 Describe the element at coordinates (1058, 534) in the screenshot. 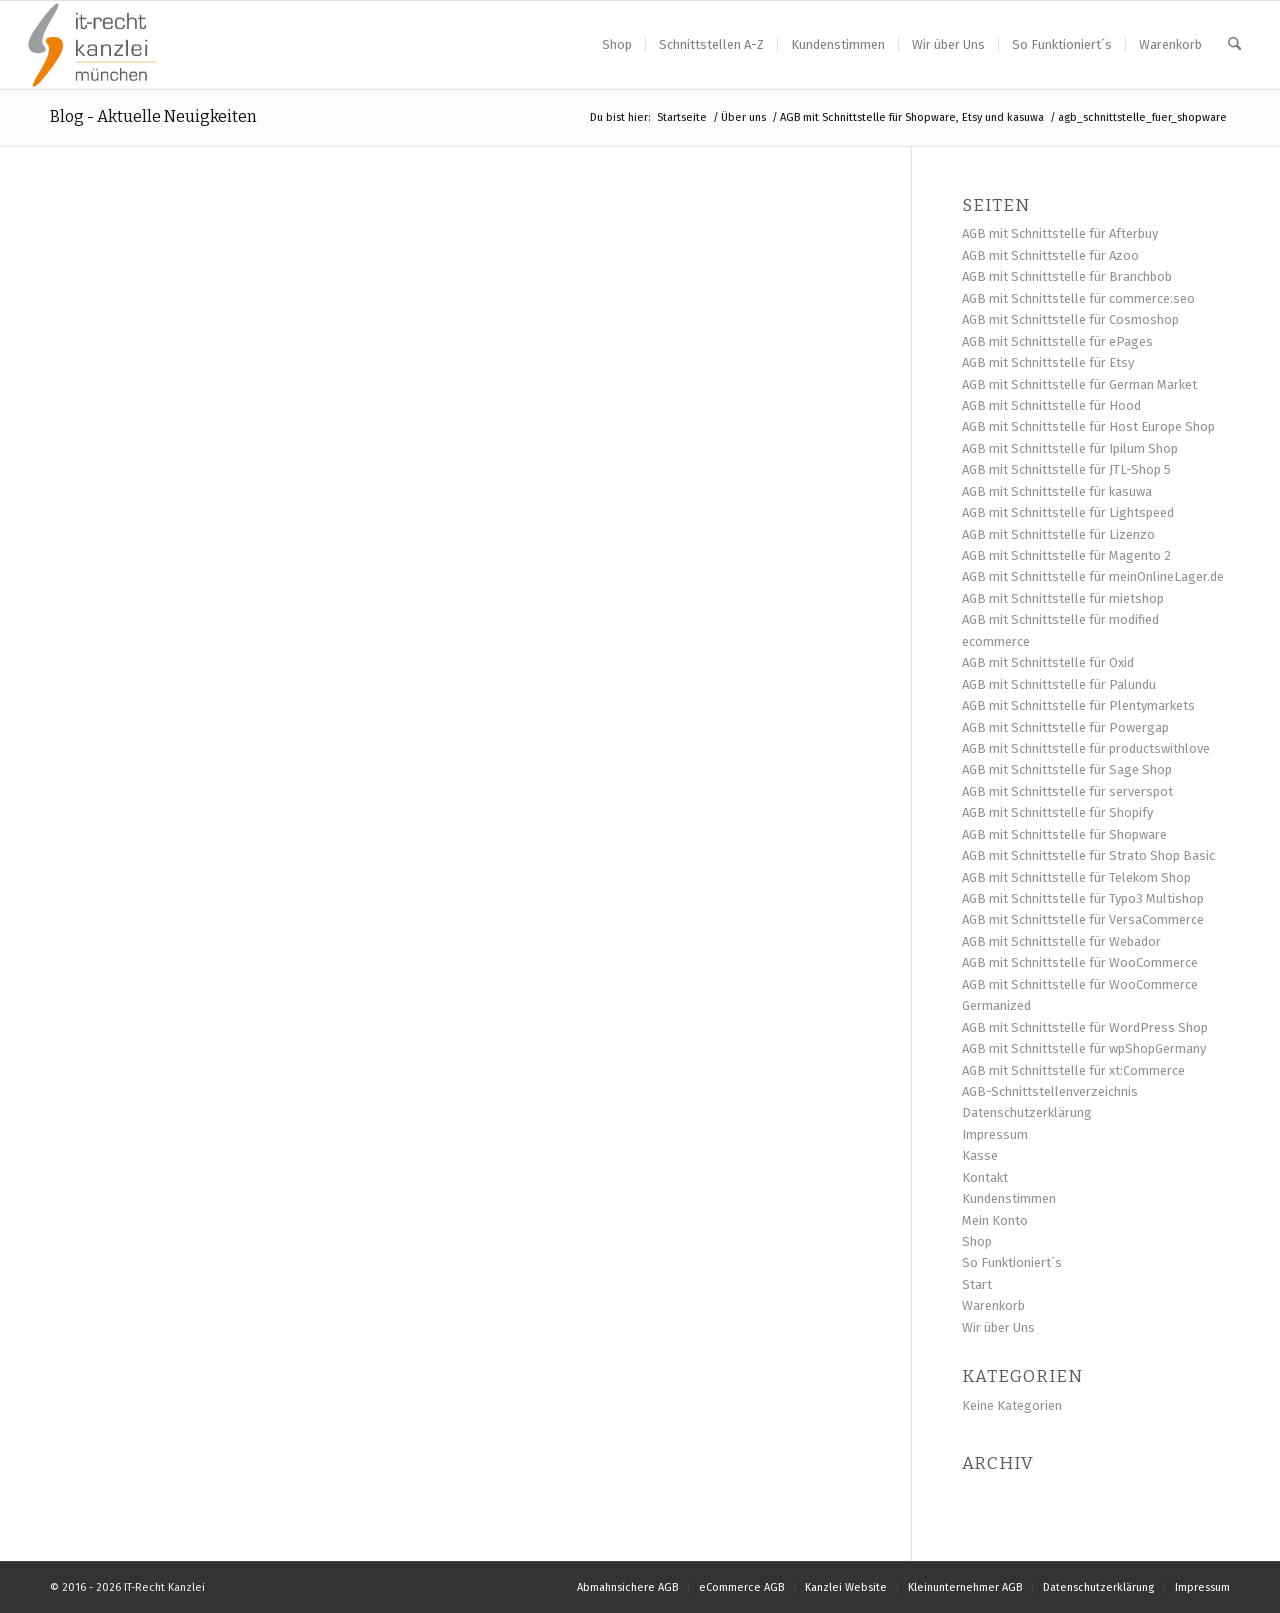

I see `AGB mit Schnittstelle für Lizenzo` at that location.